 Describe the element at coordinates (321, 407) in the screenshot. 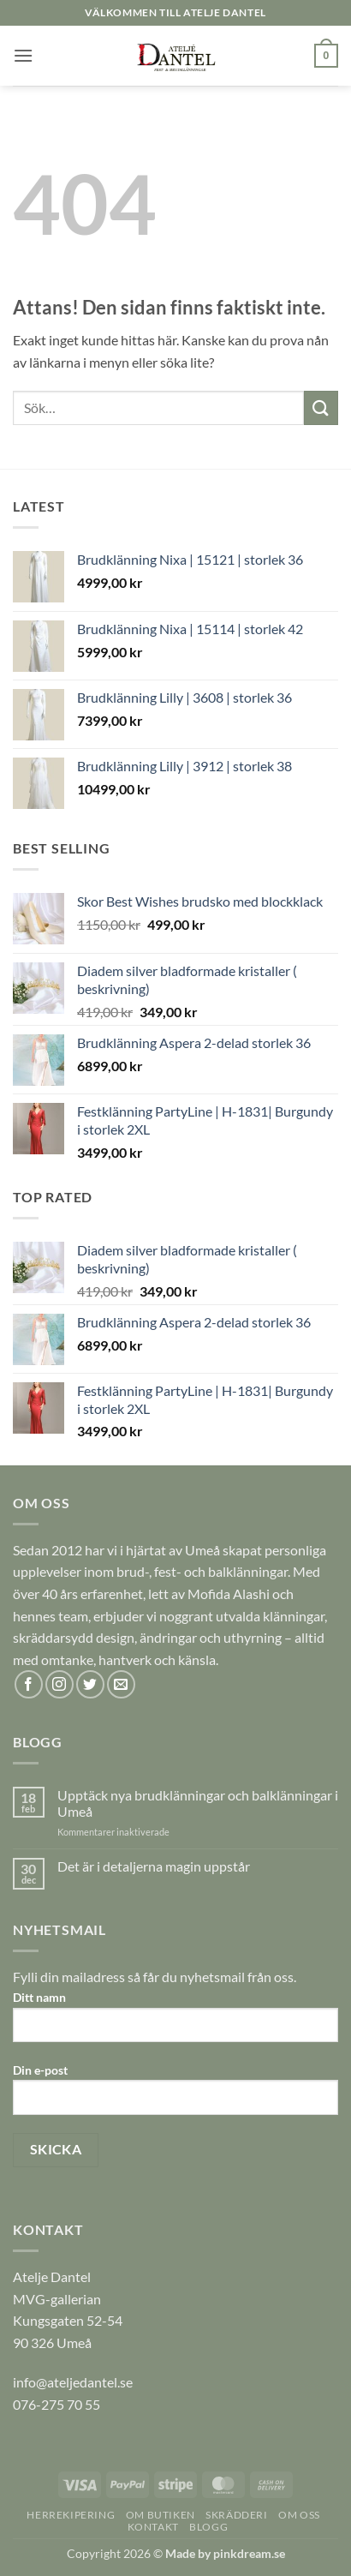

I see `[Submit]` at that location.